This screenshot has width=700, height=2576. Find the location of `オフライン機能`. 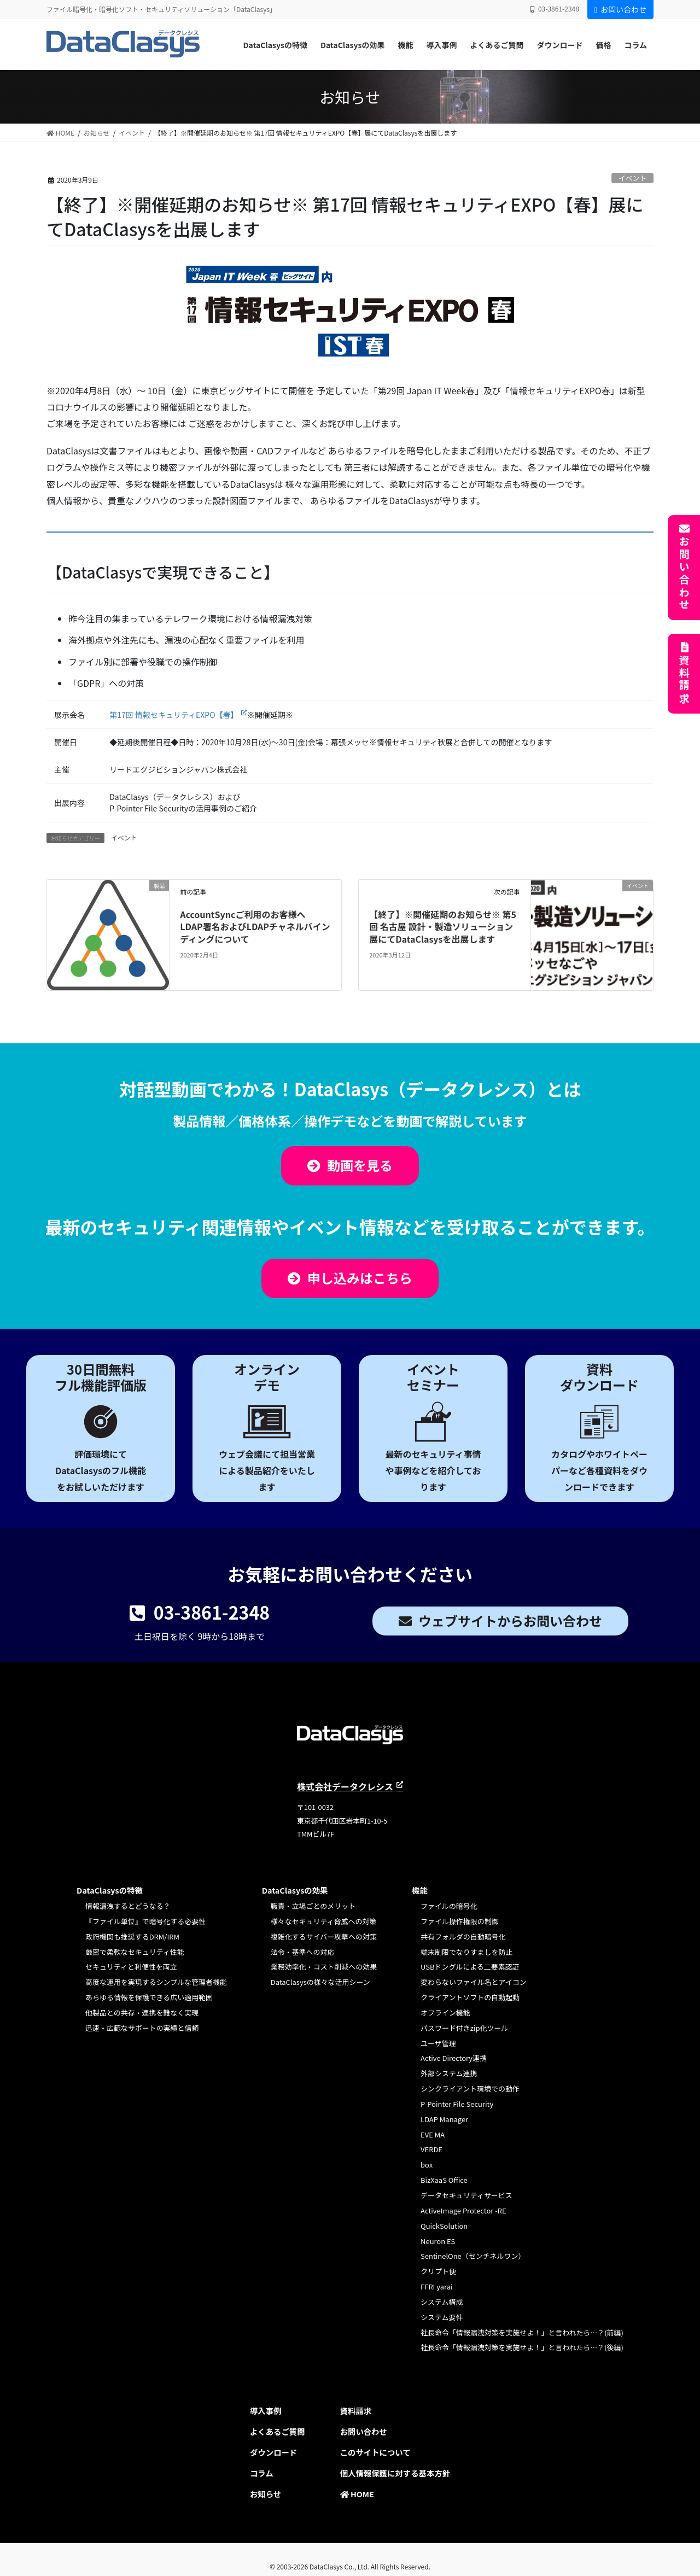

オフライン機能 is located at coordinates (445, 2012).